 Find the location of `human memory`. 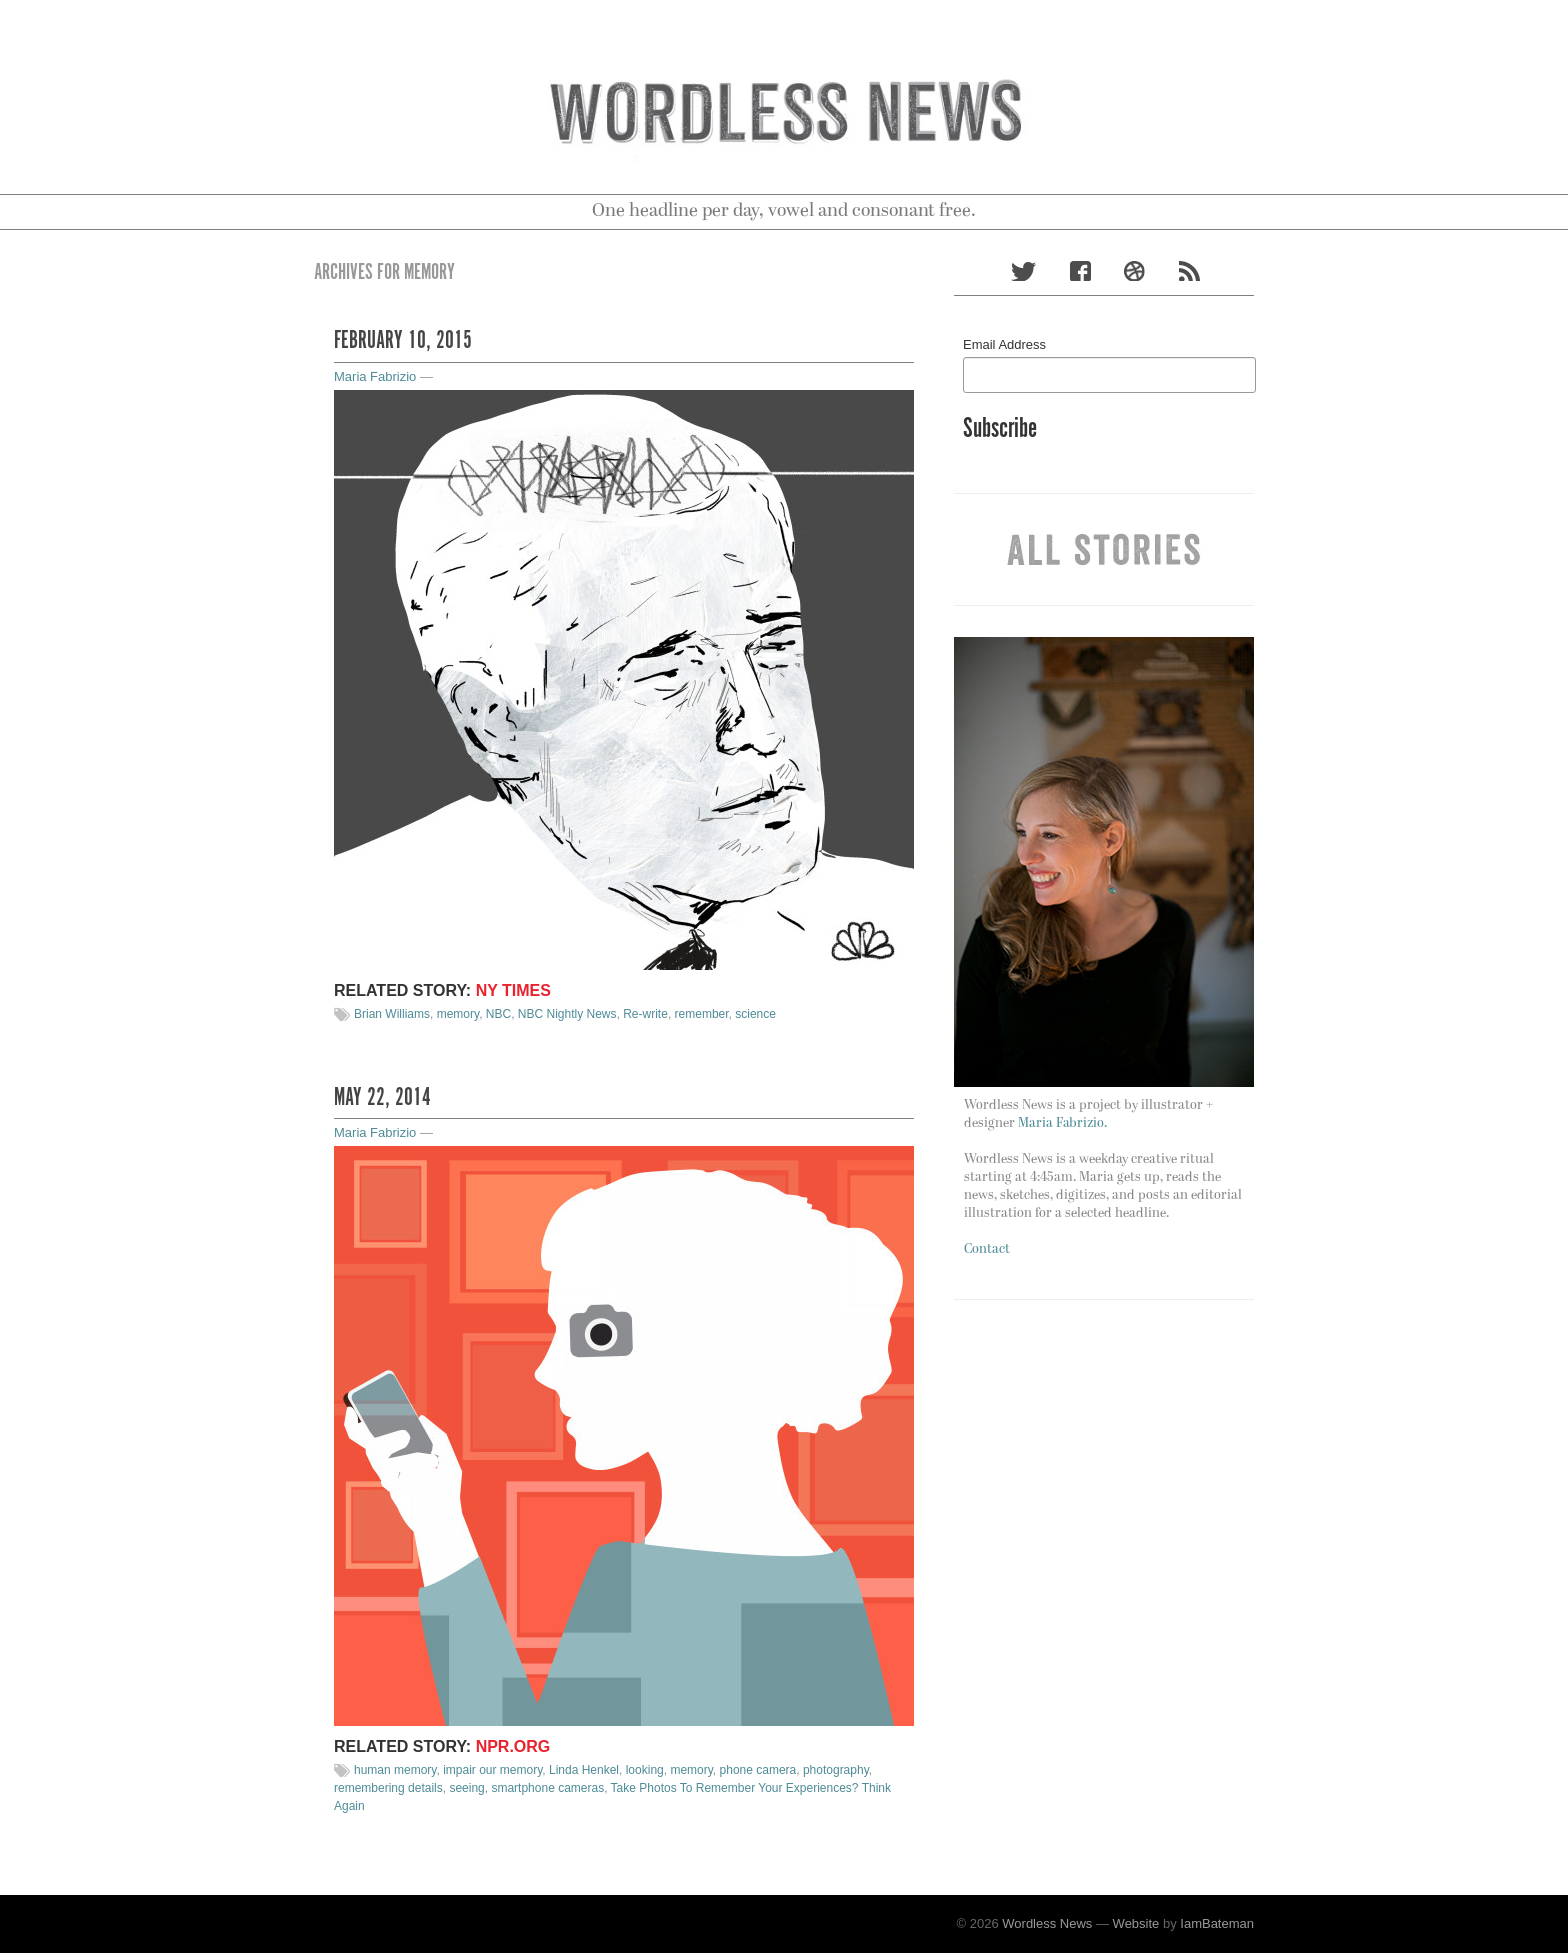

human memory is located at coordinates (395, 1770).